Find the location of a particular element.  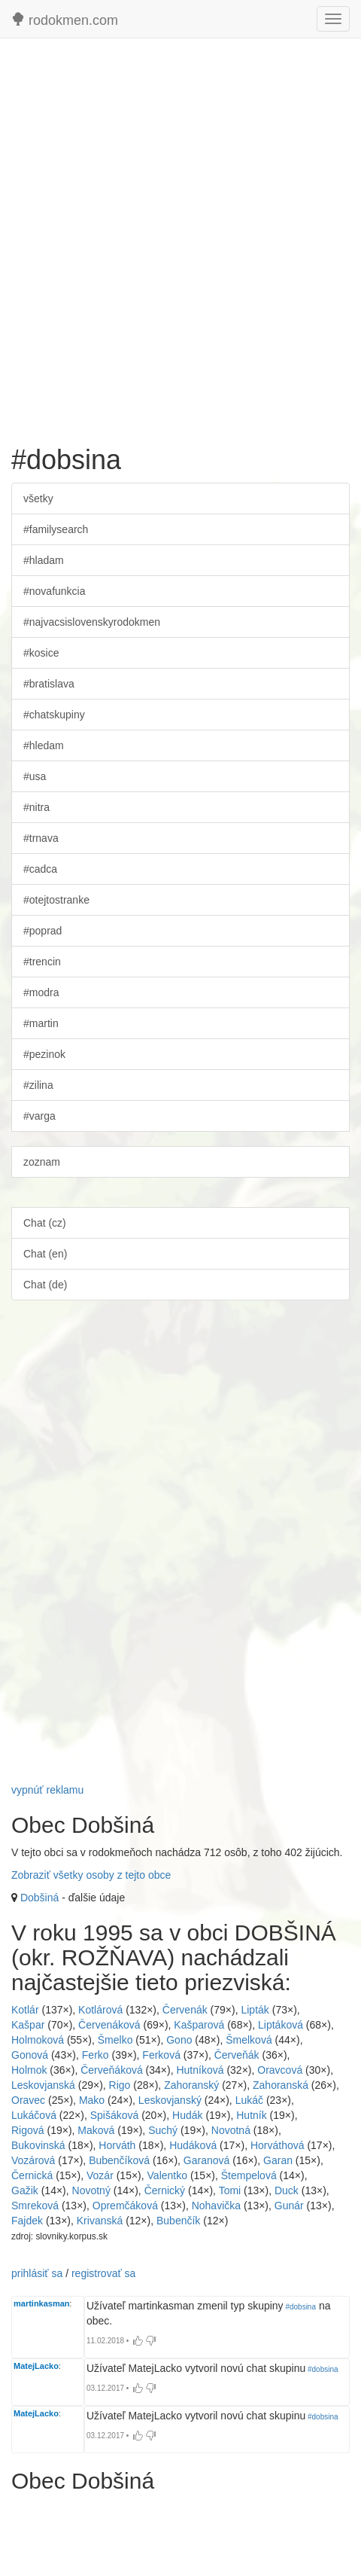

Černický is located at coordinates (164, 2190).